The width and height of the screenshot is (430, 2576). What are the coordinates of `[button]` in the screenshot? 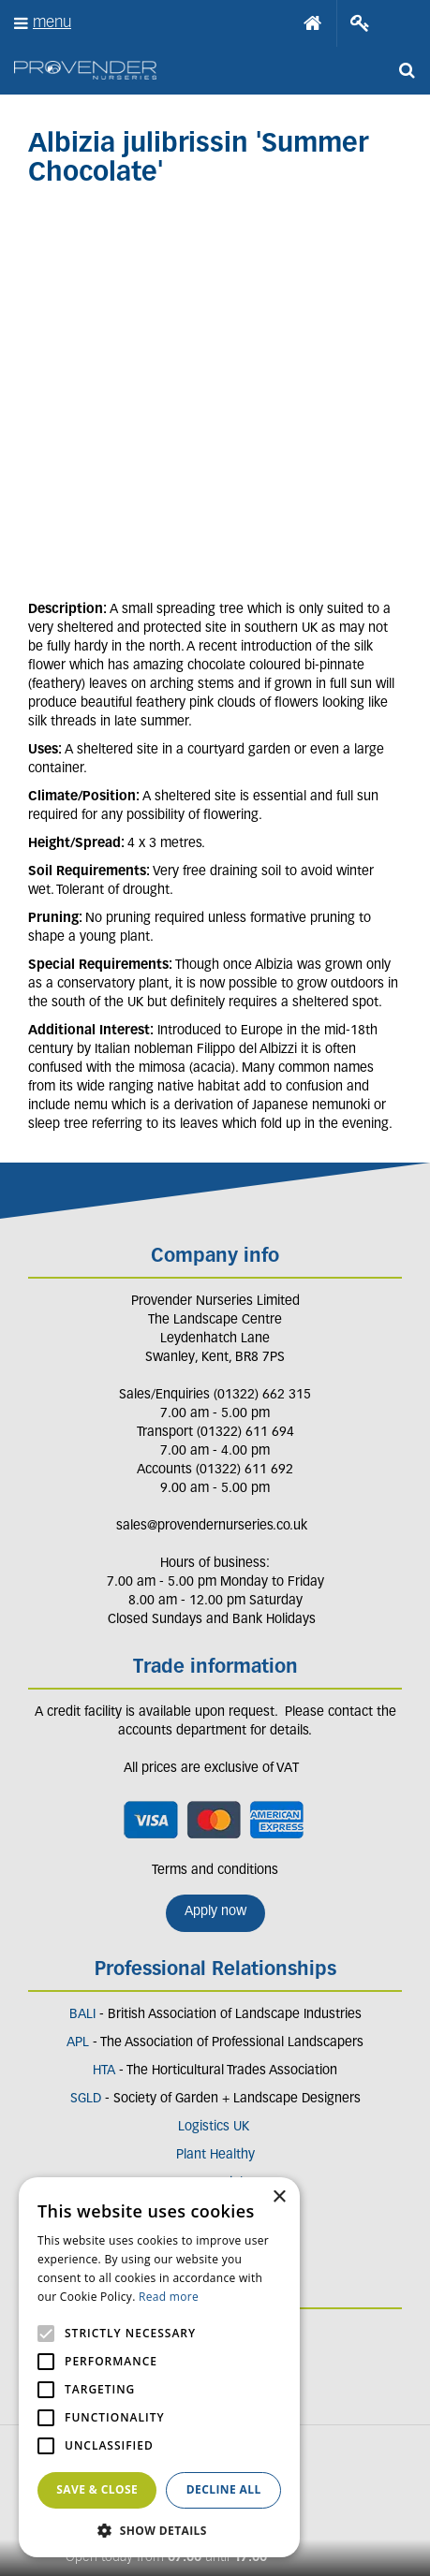 It's located at (159, 2530).